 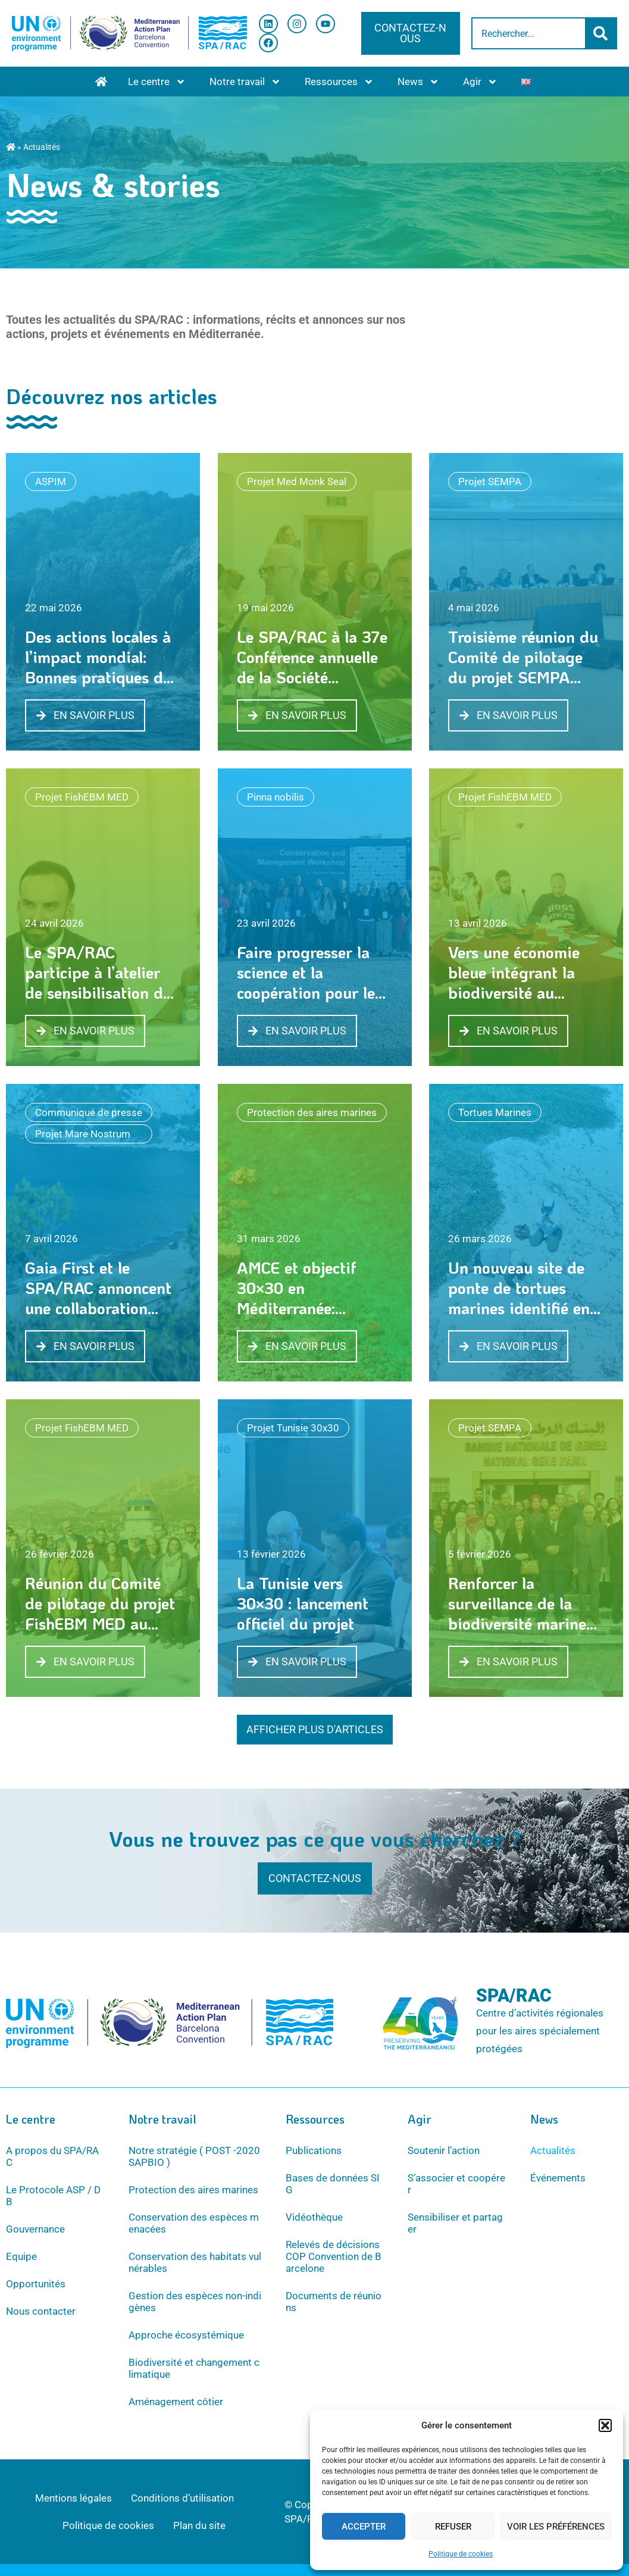 What do you see at coordinates (194, 2156) in the screenshot?
I see `Notre stratégie ( POST -2020 SAPBIO )` at bounding box center [194, 2156].